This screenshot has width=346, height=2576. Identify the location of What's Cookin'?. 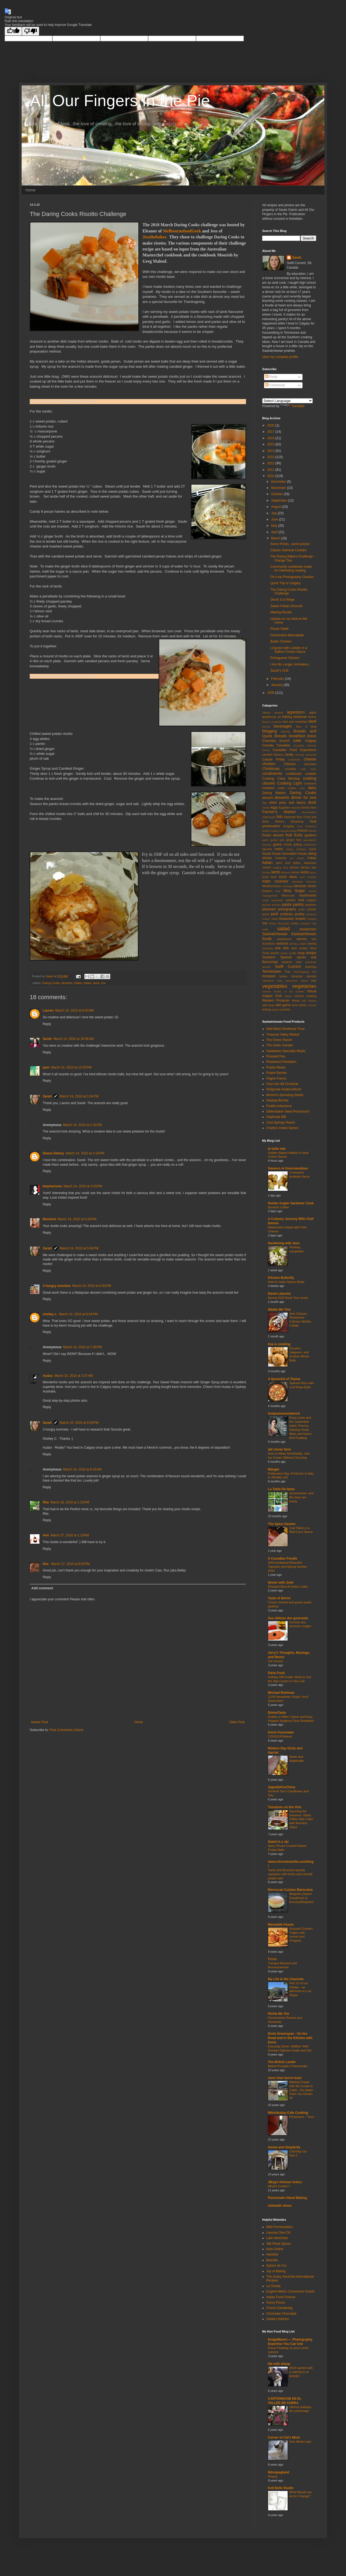
(279, 2186).